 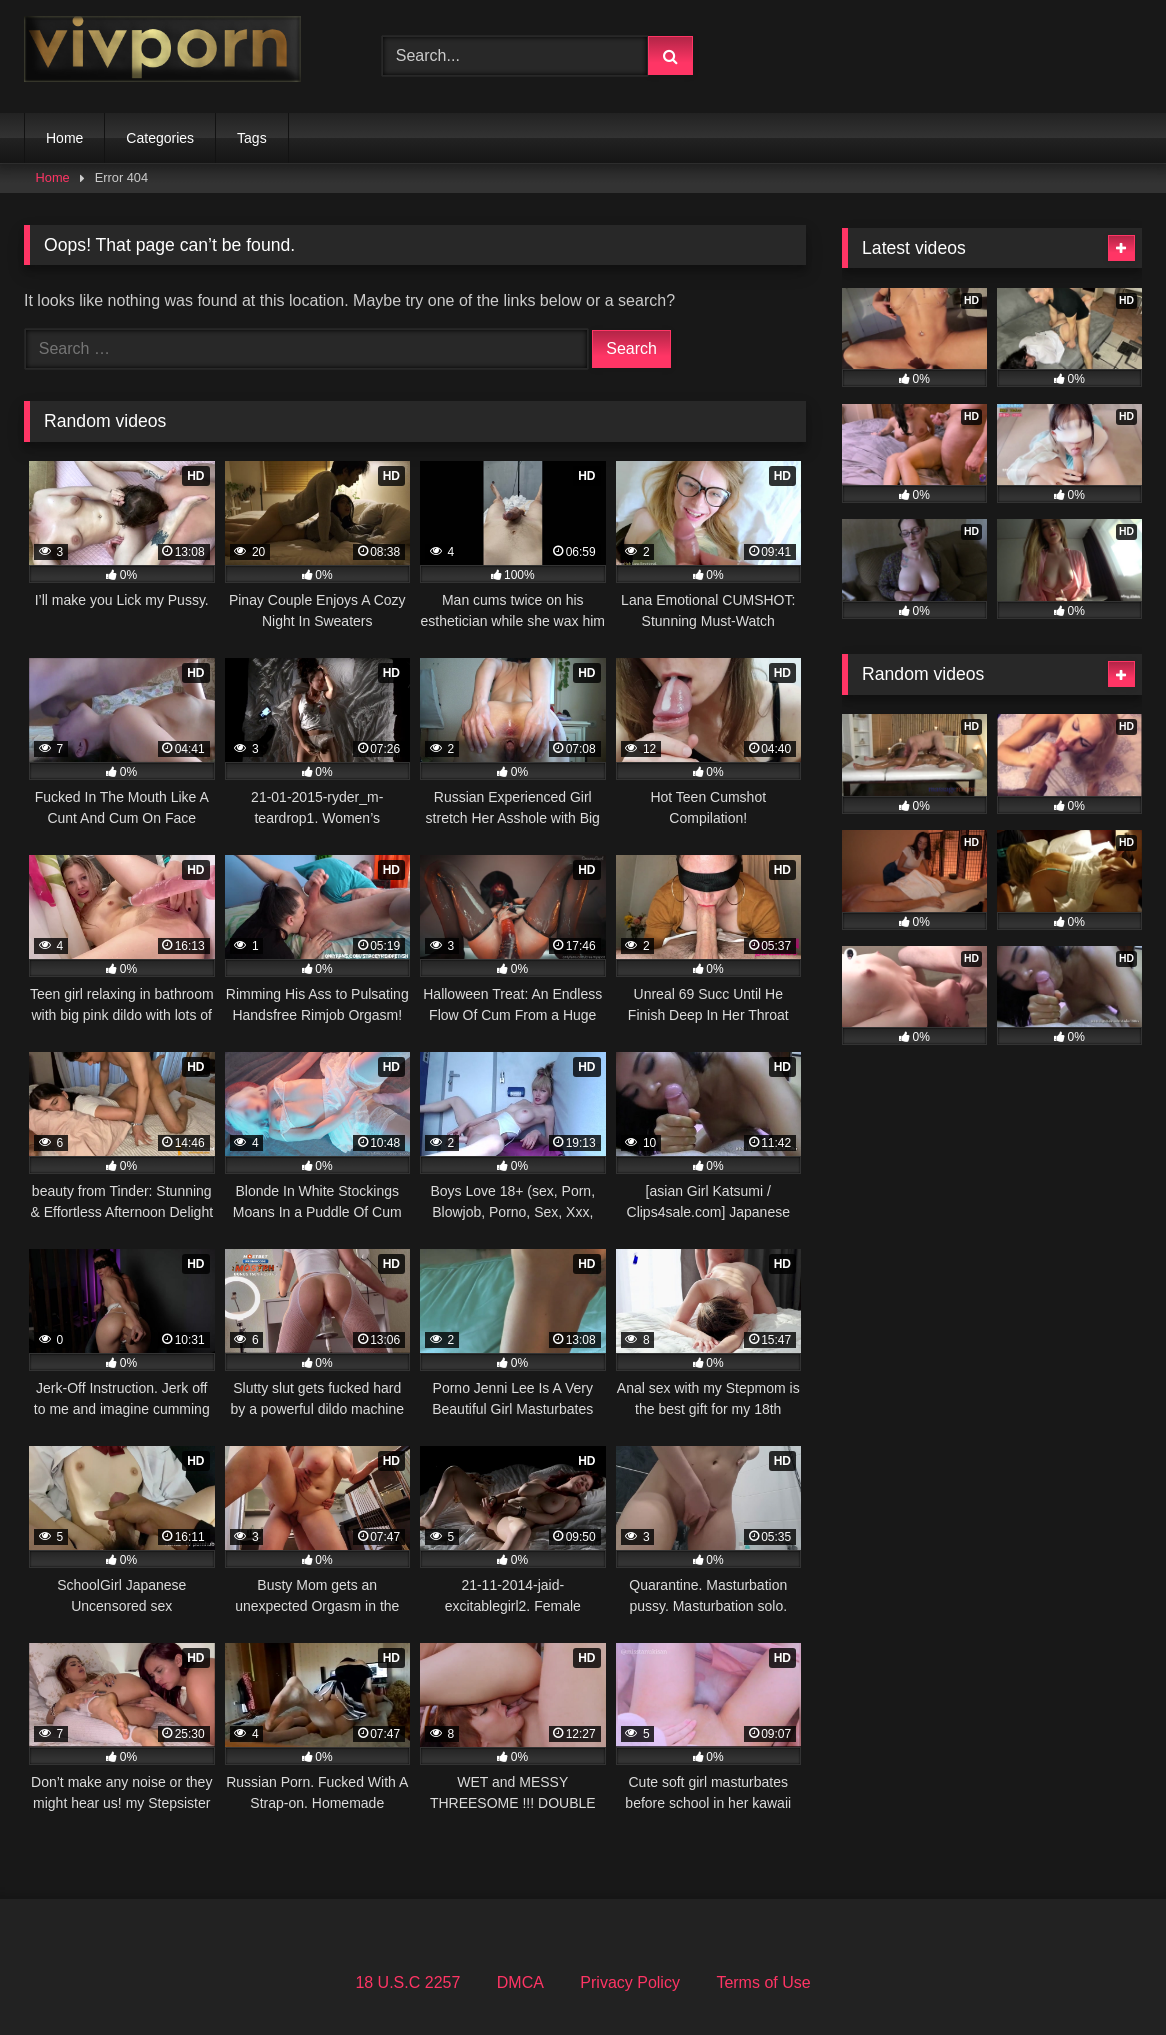 What do you see at coordinates (160, 138) in the screenshot?
I see `Categories` at bounding box center [160, 138].